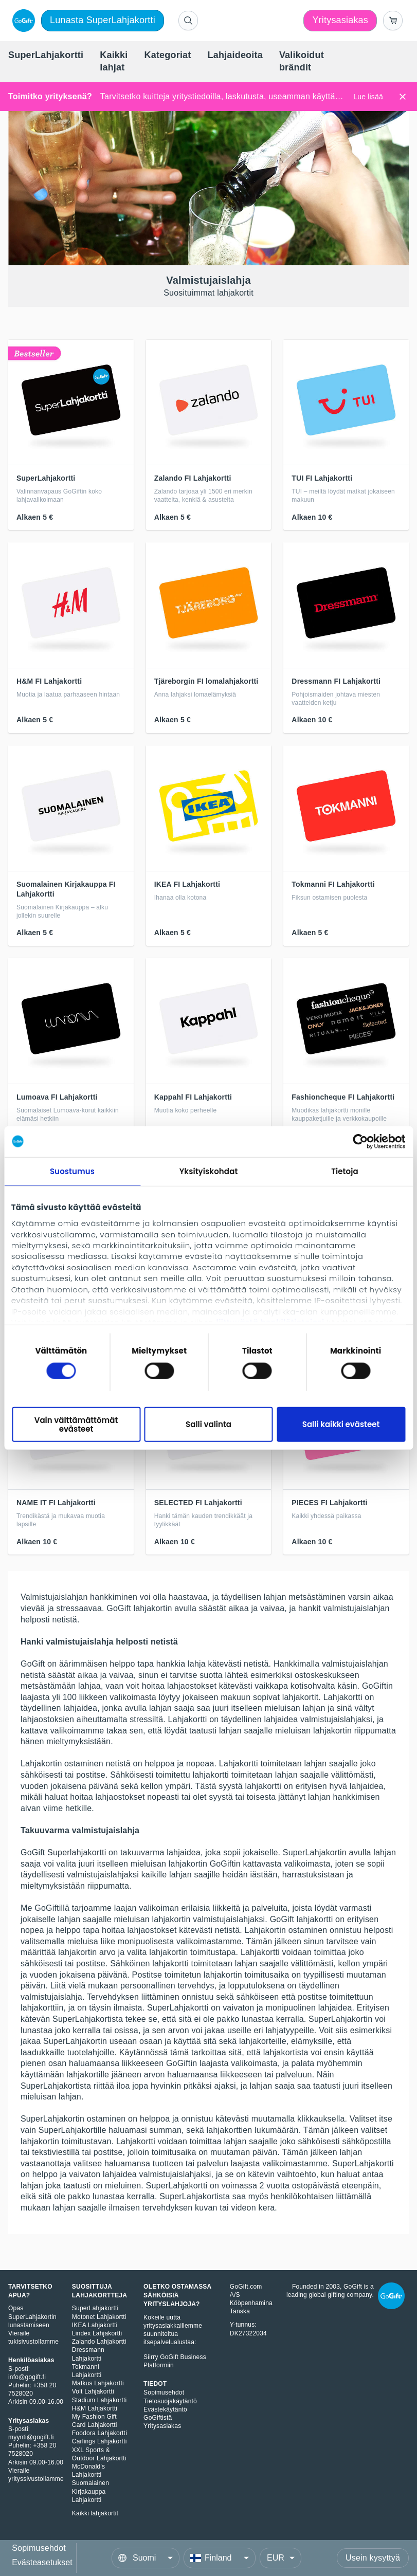 The height and width of the screenshot is (2576, 417). Describe the element at coordinates (133, 1697) in the screenshot. I see `valikoimasta` at that location.